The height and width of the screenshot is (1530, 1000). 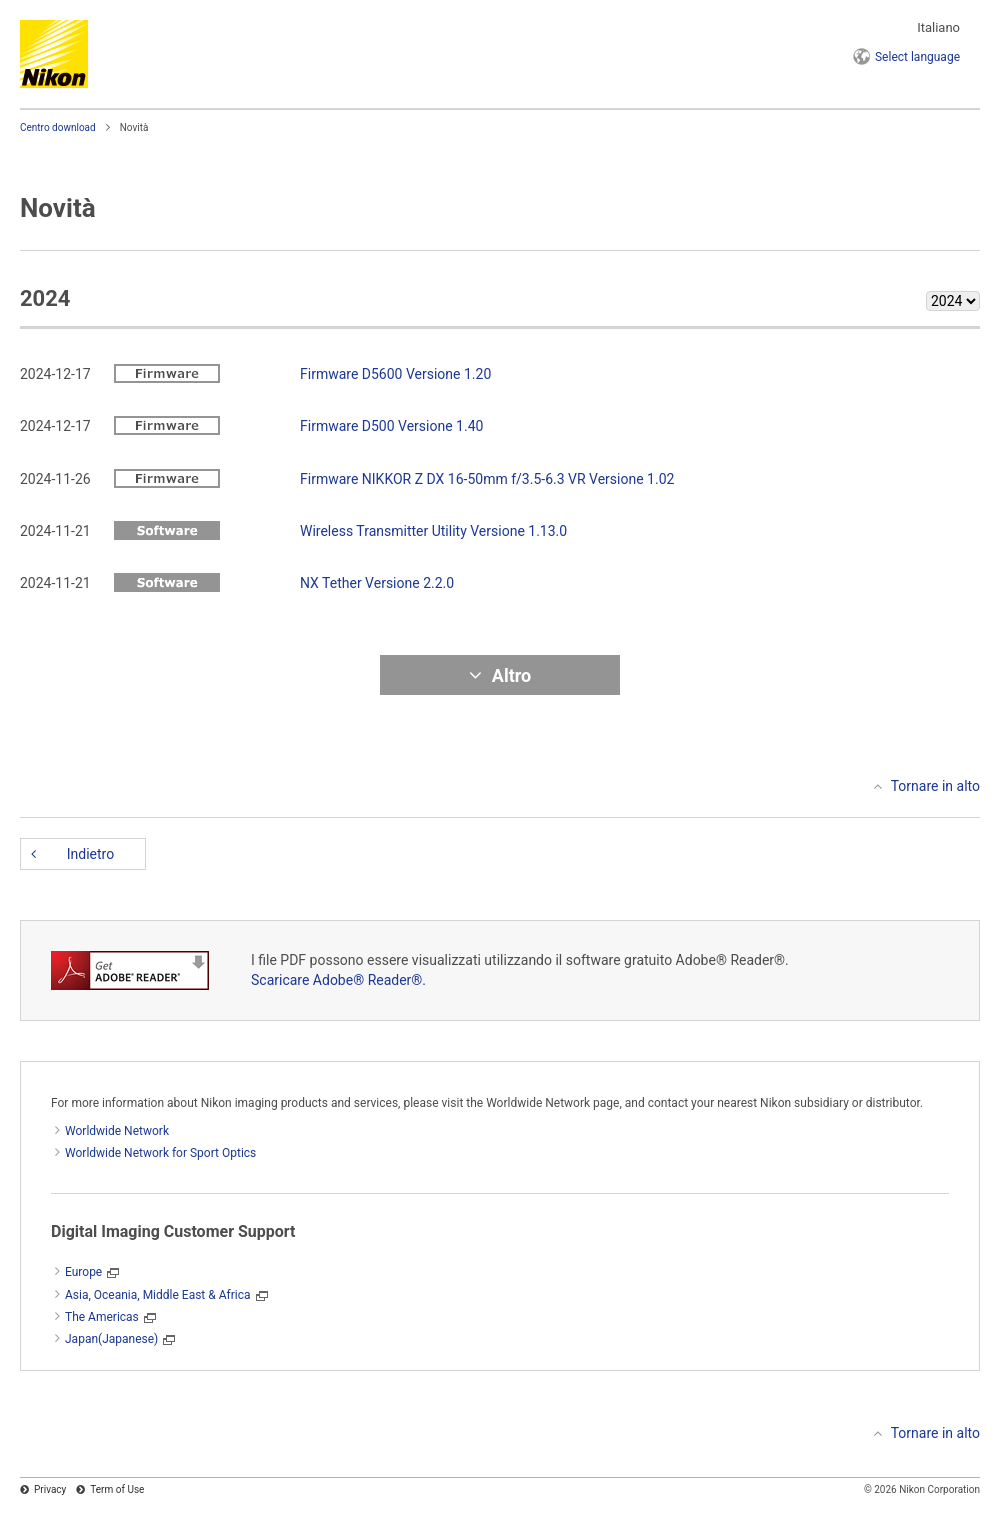 I want to click on Japan(Japanese), so click(x=111, y=1339).